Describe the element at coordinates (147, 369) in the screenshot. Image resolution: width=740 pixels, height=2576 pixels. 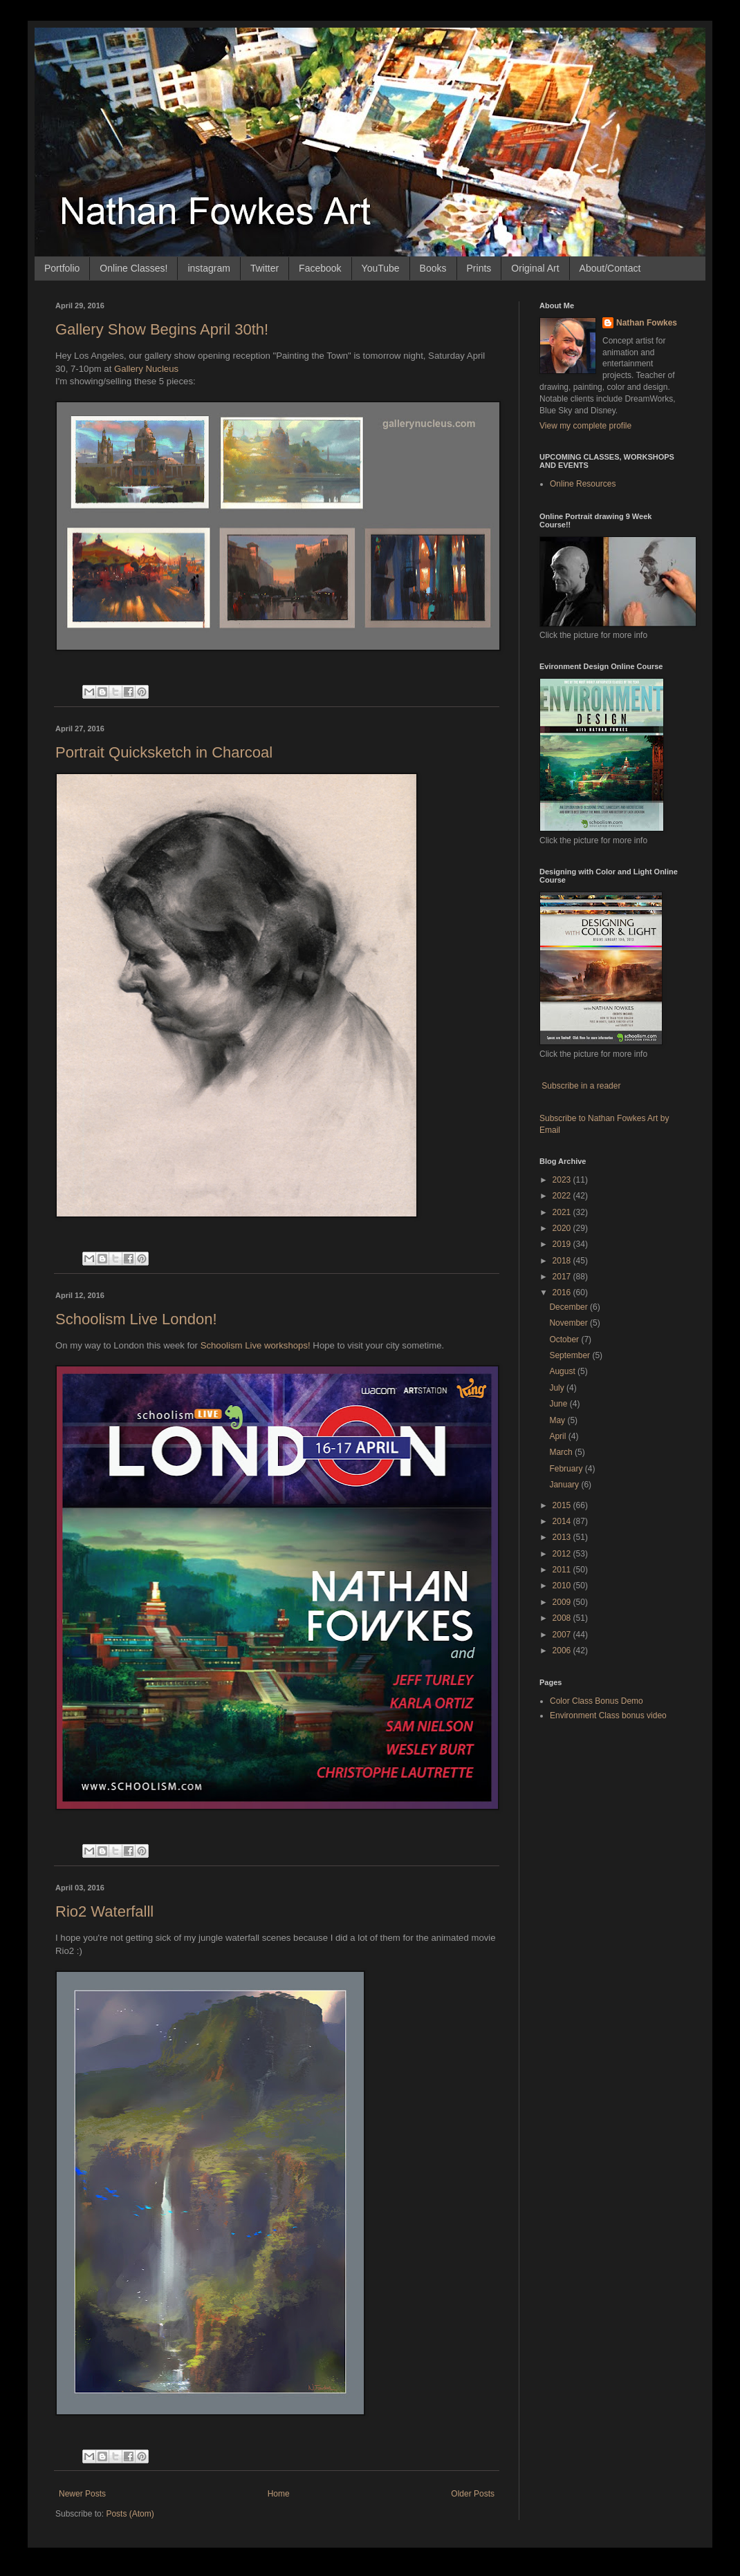
I see `Gallery Nucleus` at that location.